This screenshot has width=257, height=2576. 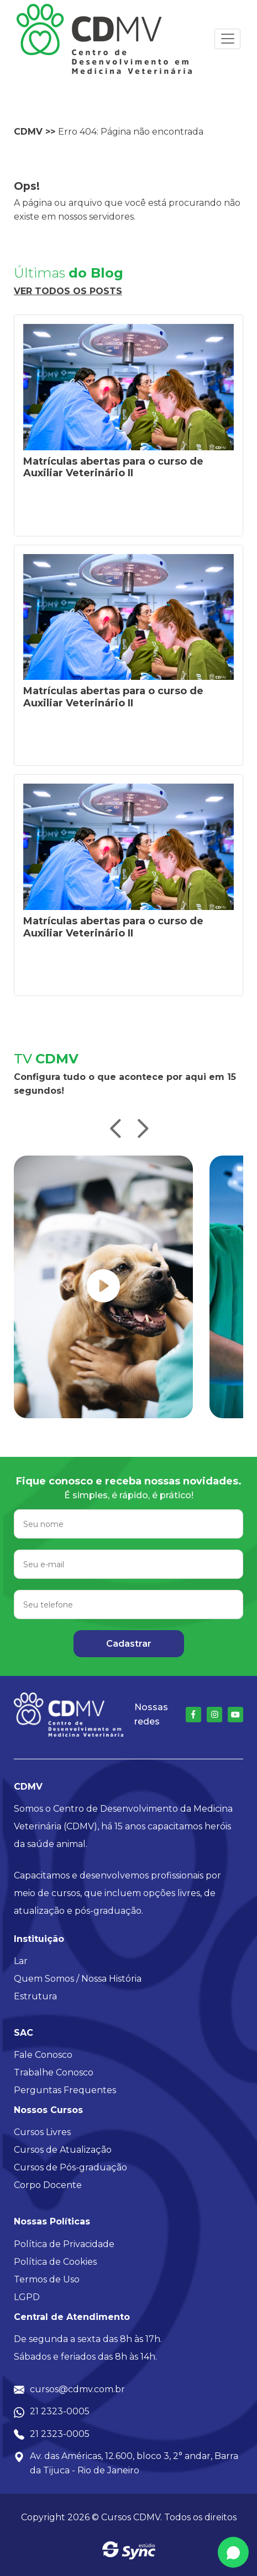 I want to click on Cursos de Atualização, so click(x=63, y=2149).